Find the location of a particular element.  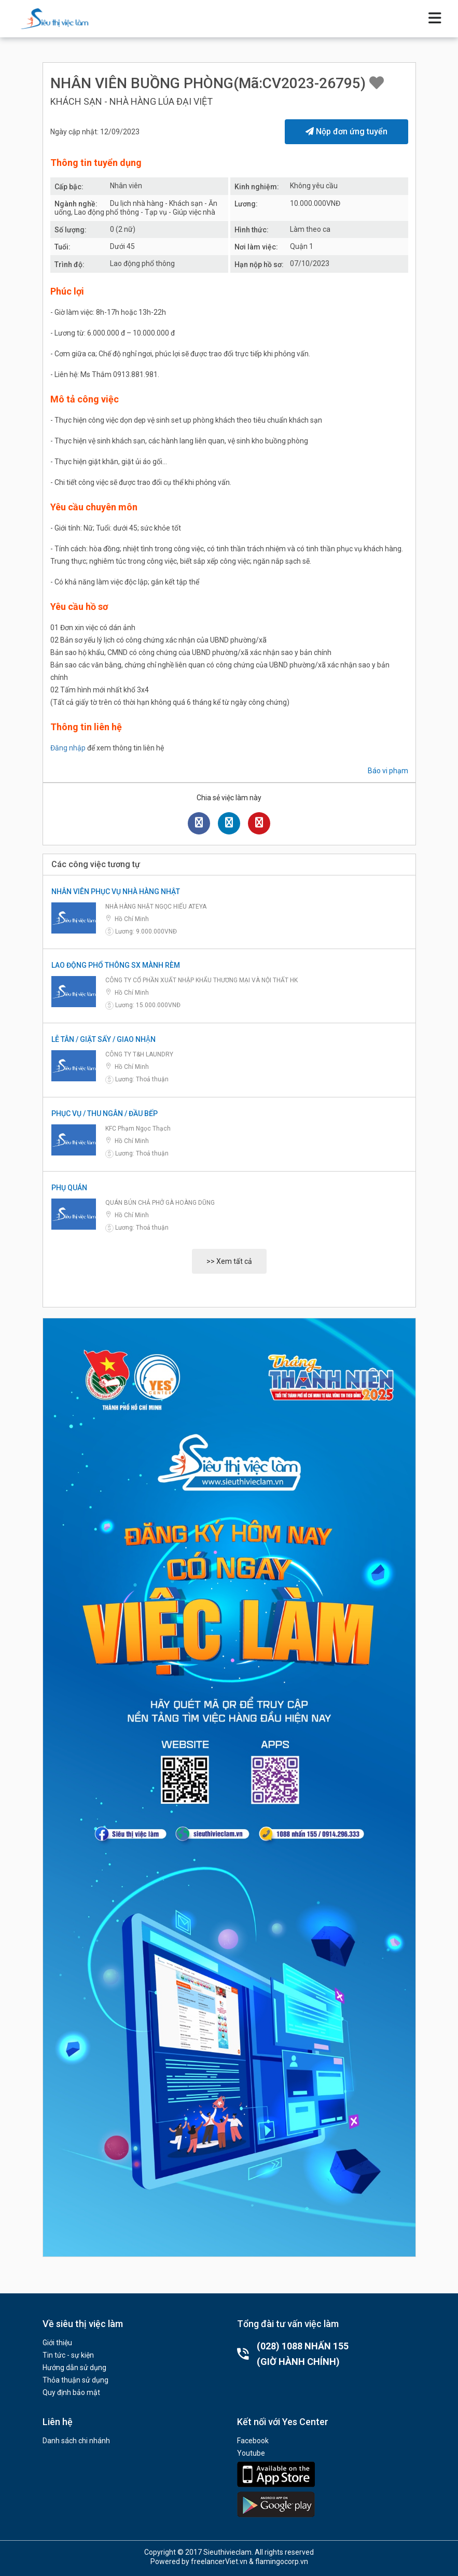

Hướng dẫn sử dụng is located at coordinates (74, 2367).